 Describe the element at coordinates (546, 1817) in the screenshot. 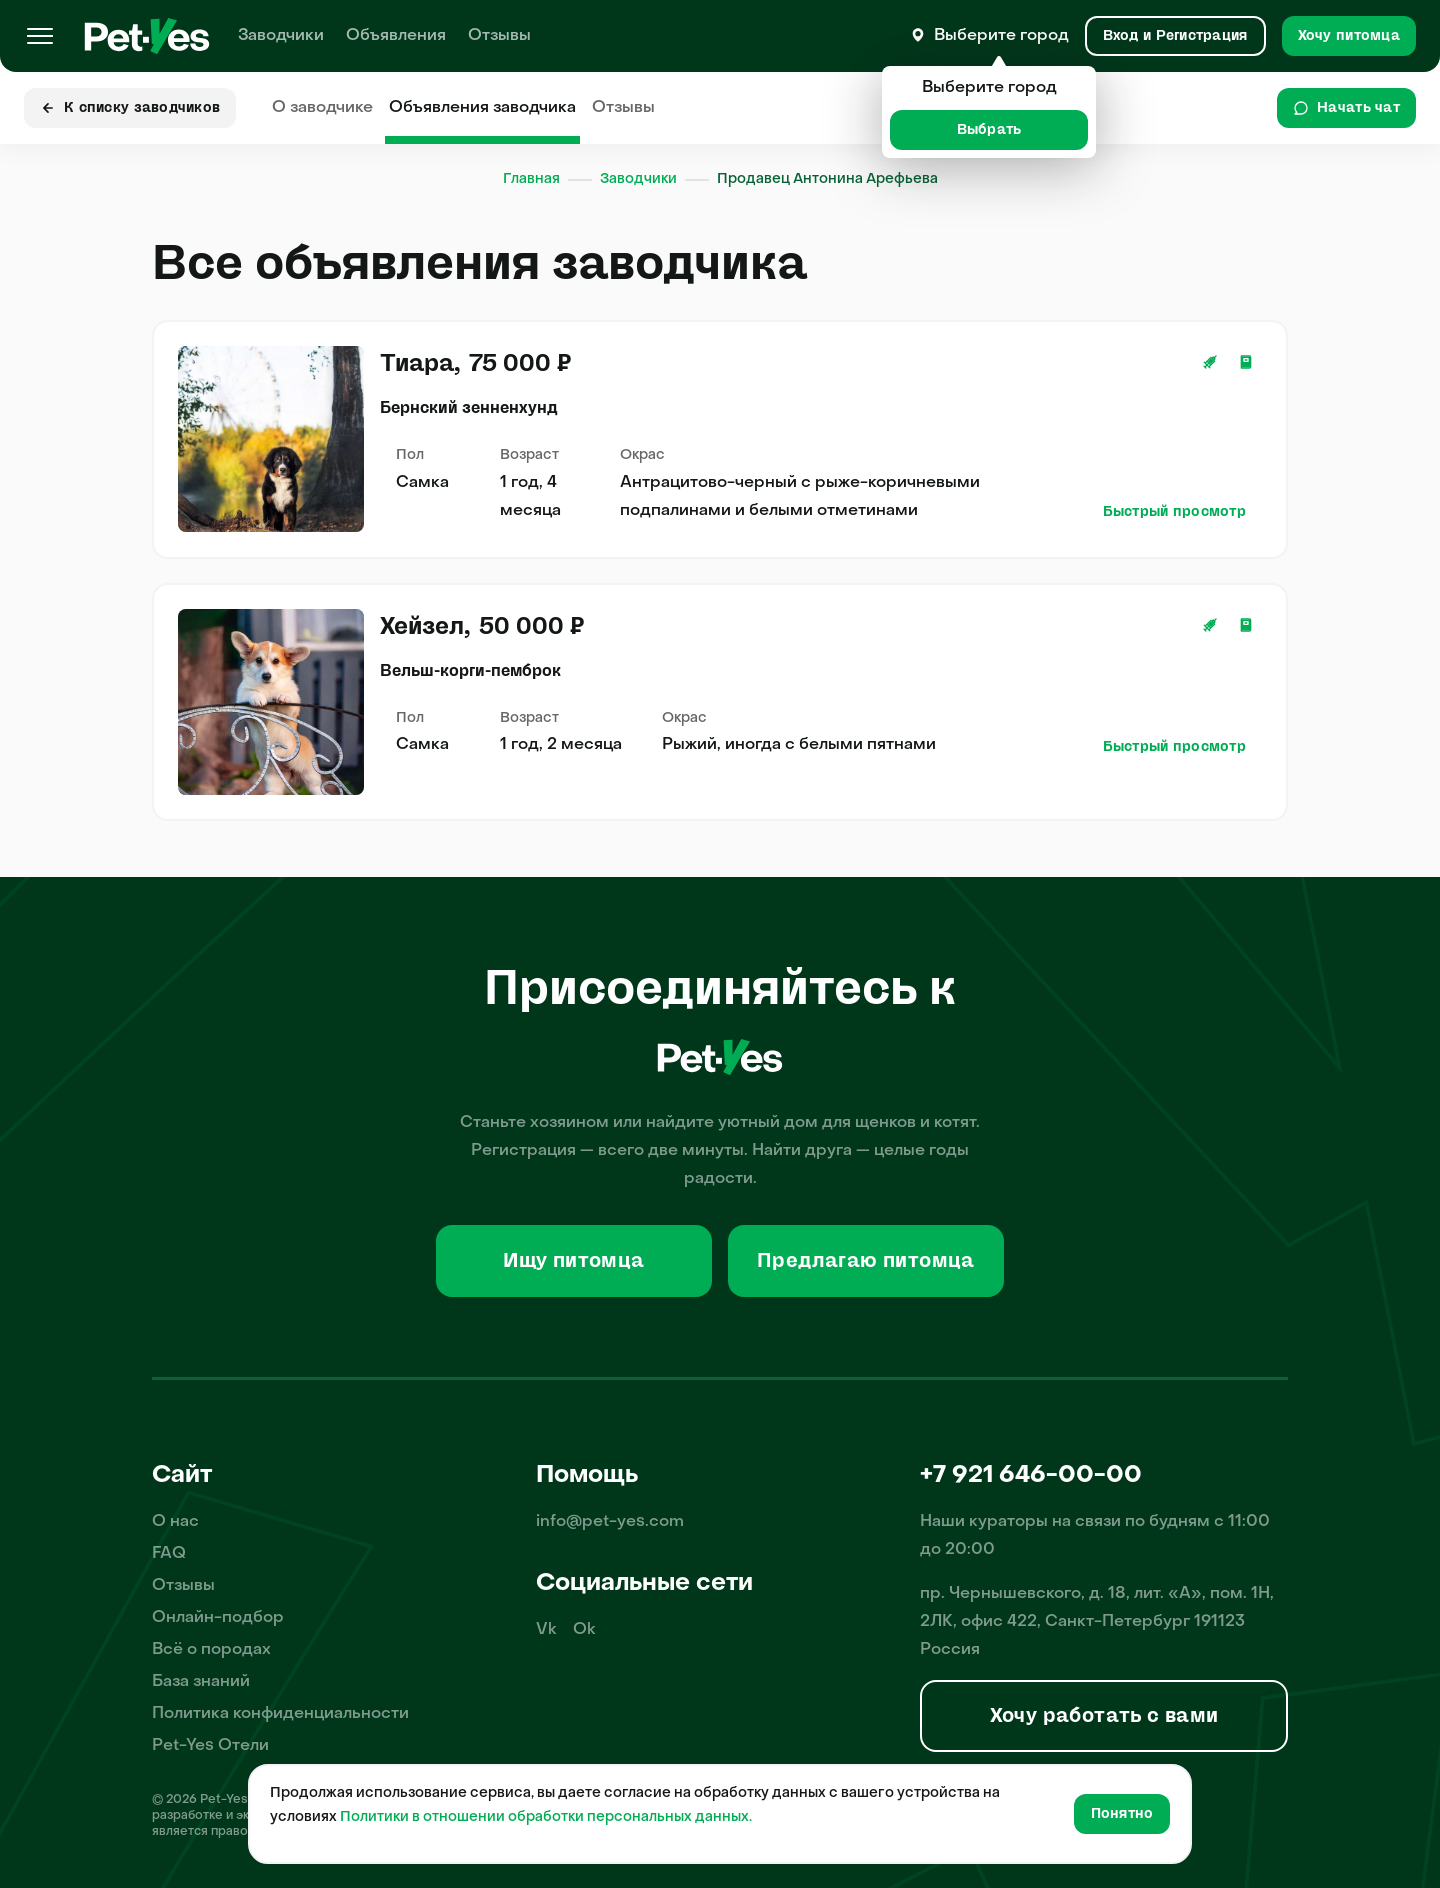

I see `Политики в отношении обработки персональных данных.` at that location.